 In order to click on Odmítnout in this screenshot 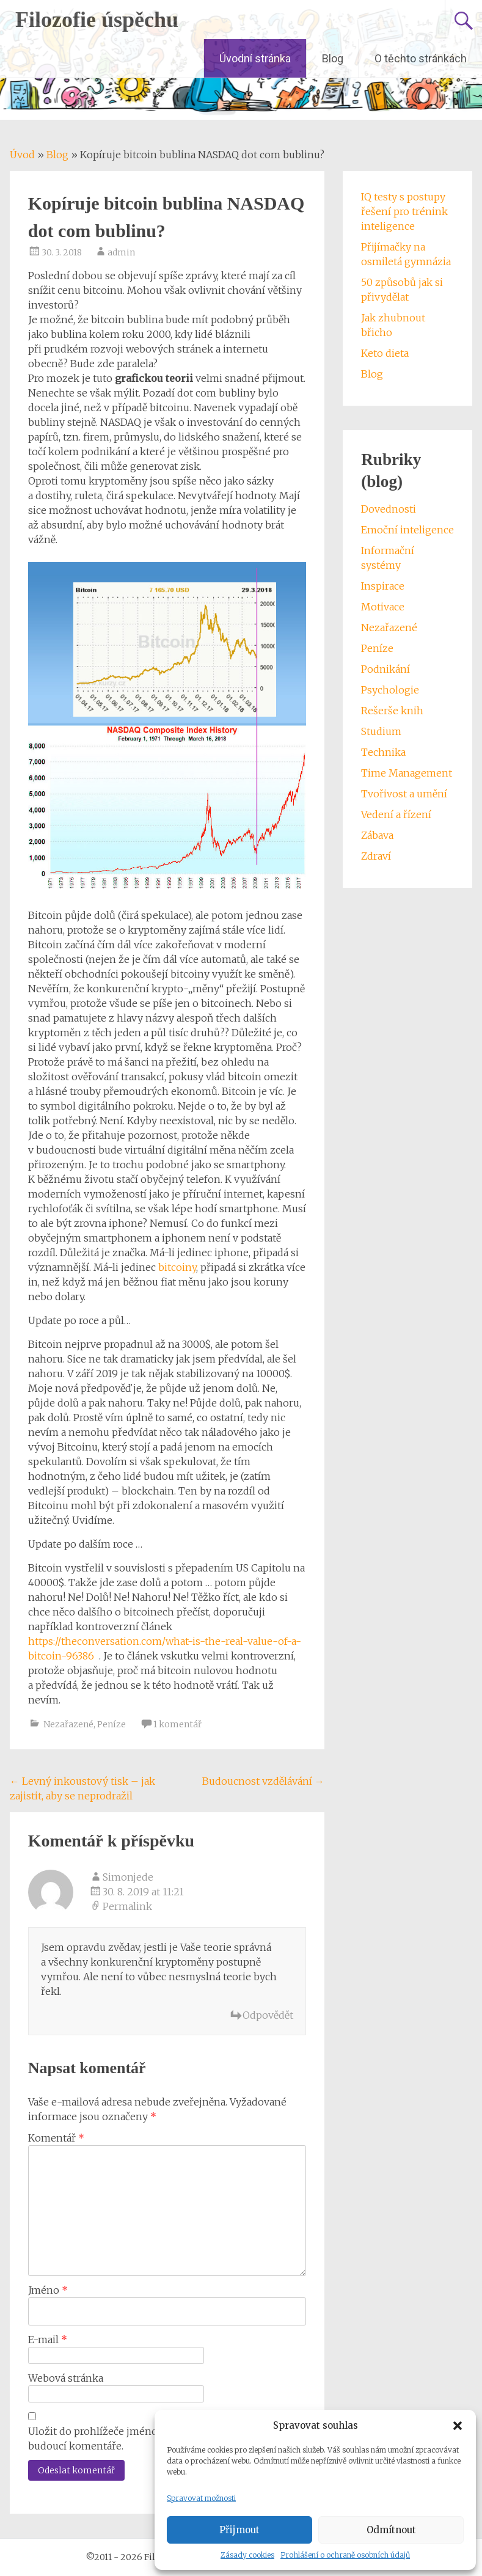, I will do `click(391, 2530)`.